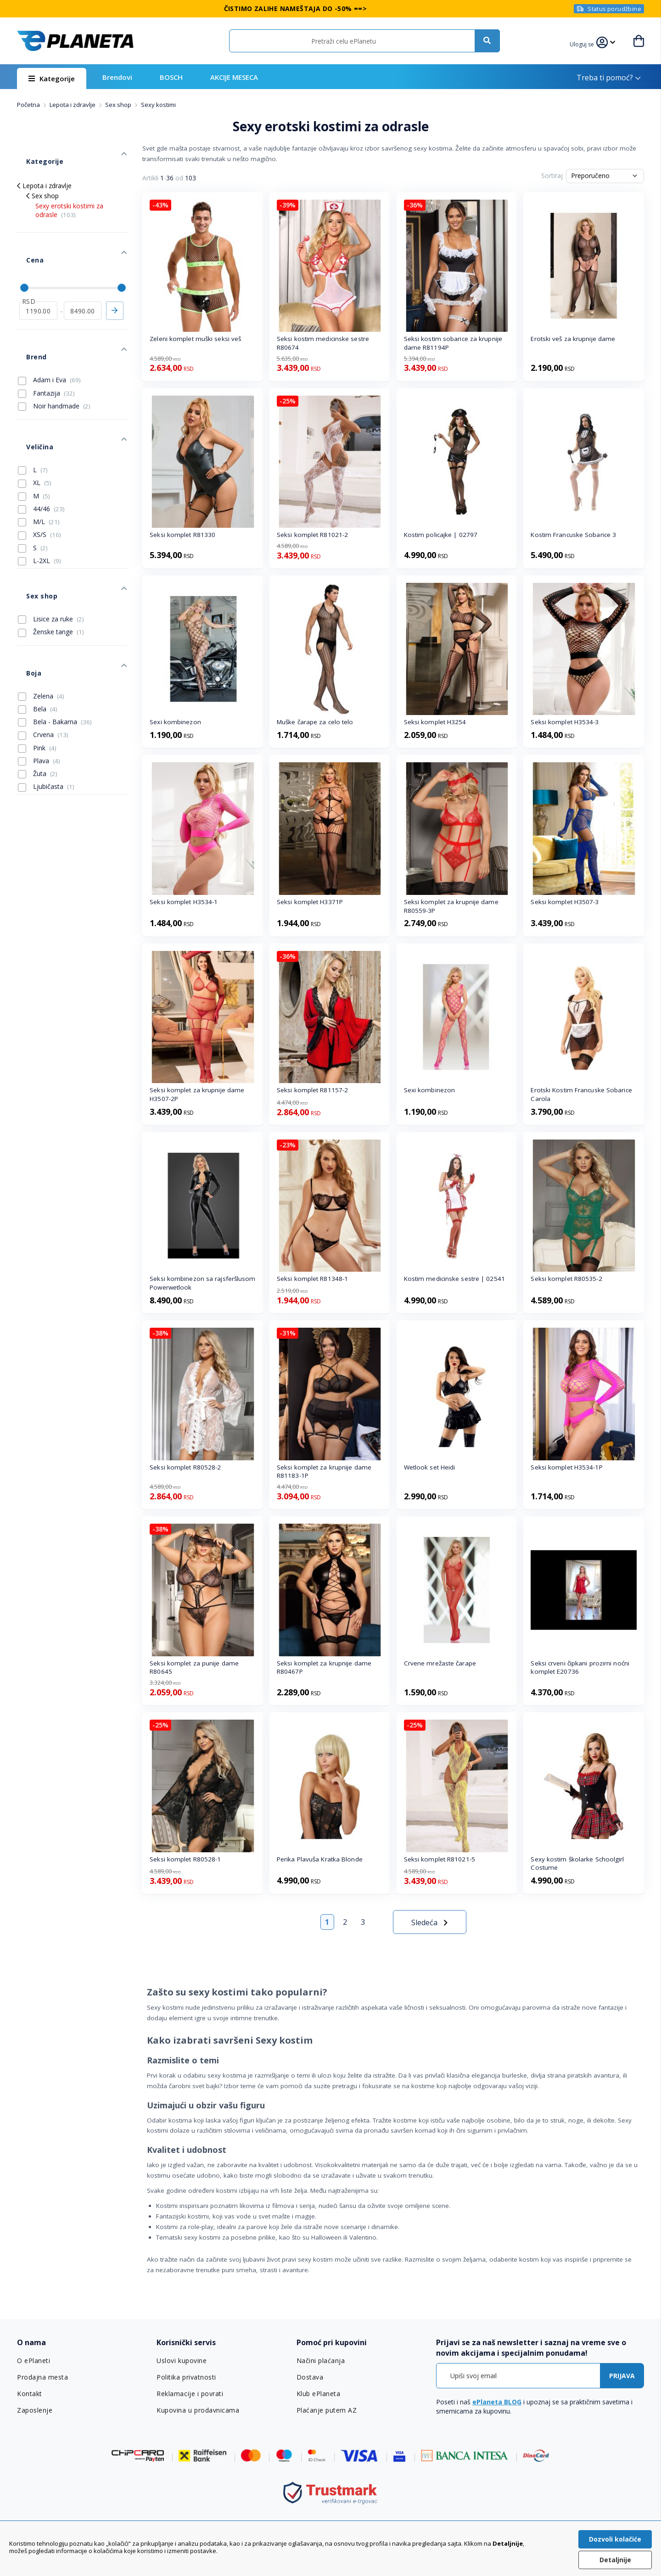 The width and height of the screenshot is (661, 2576). Describe the element at coordinates (566, 1467) in the screenshot. I see `Seksi komplet H3534-1P` at that location.